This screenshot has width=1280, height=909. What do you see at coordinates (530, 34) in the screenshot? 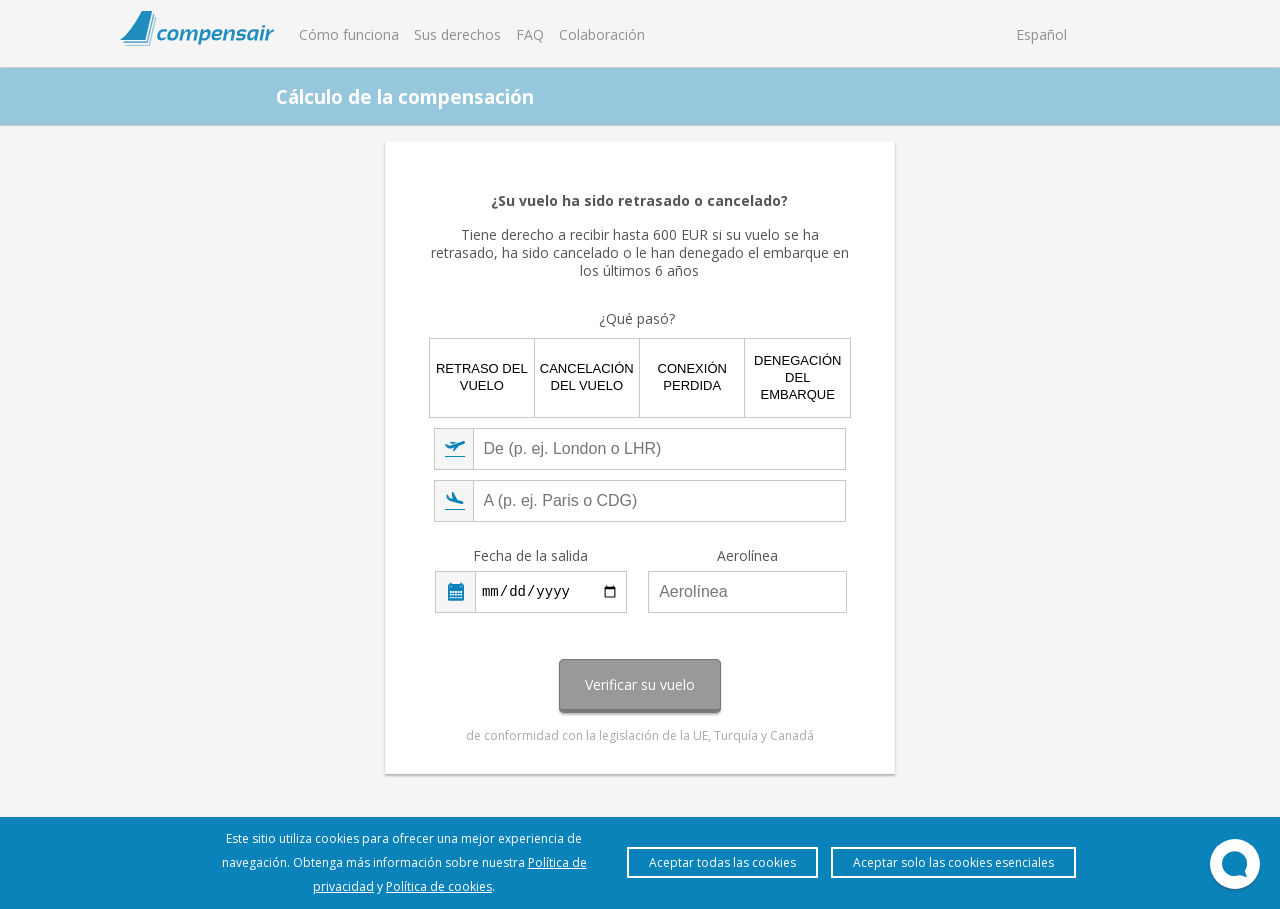
I see `FAQ` at bounding box center [530, 34].